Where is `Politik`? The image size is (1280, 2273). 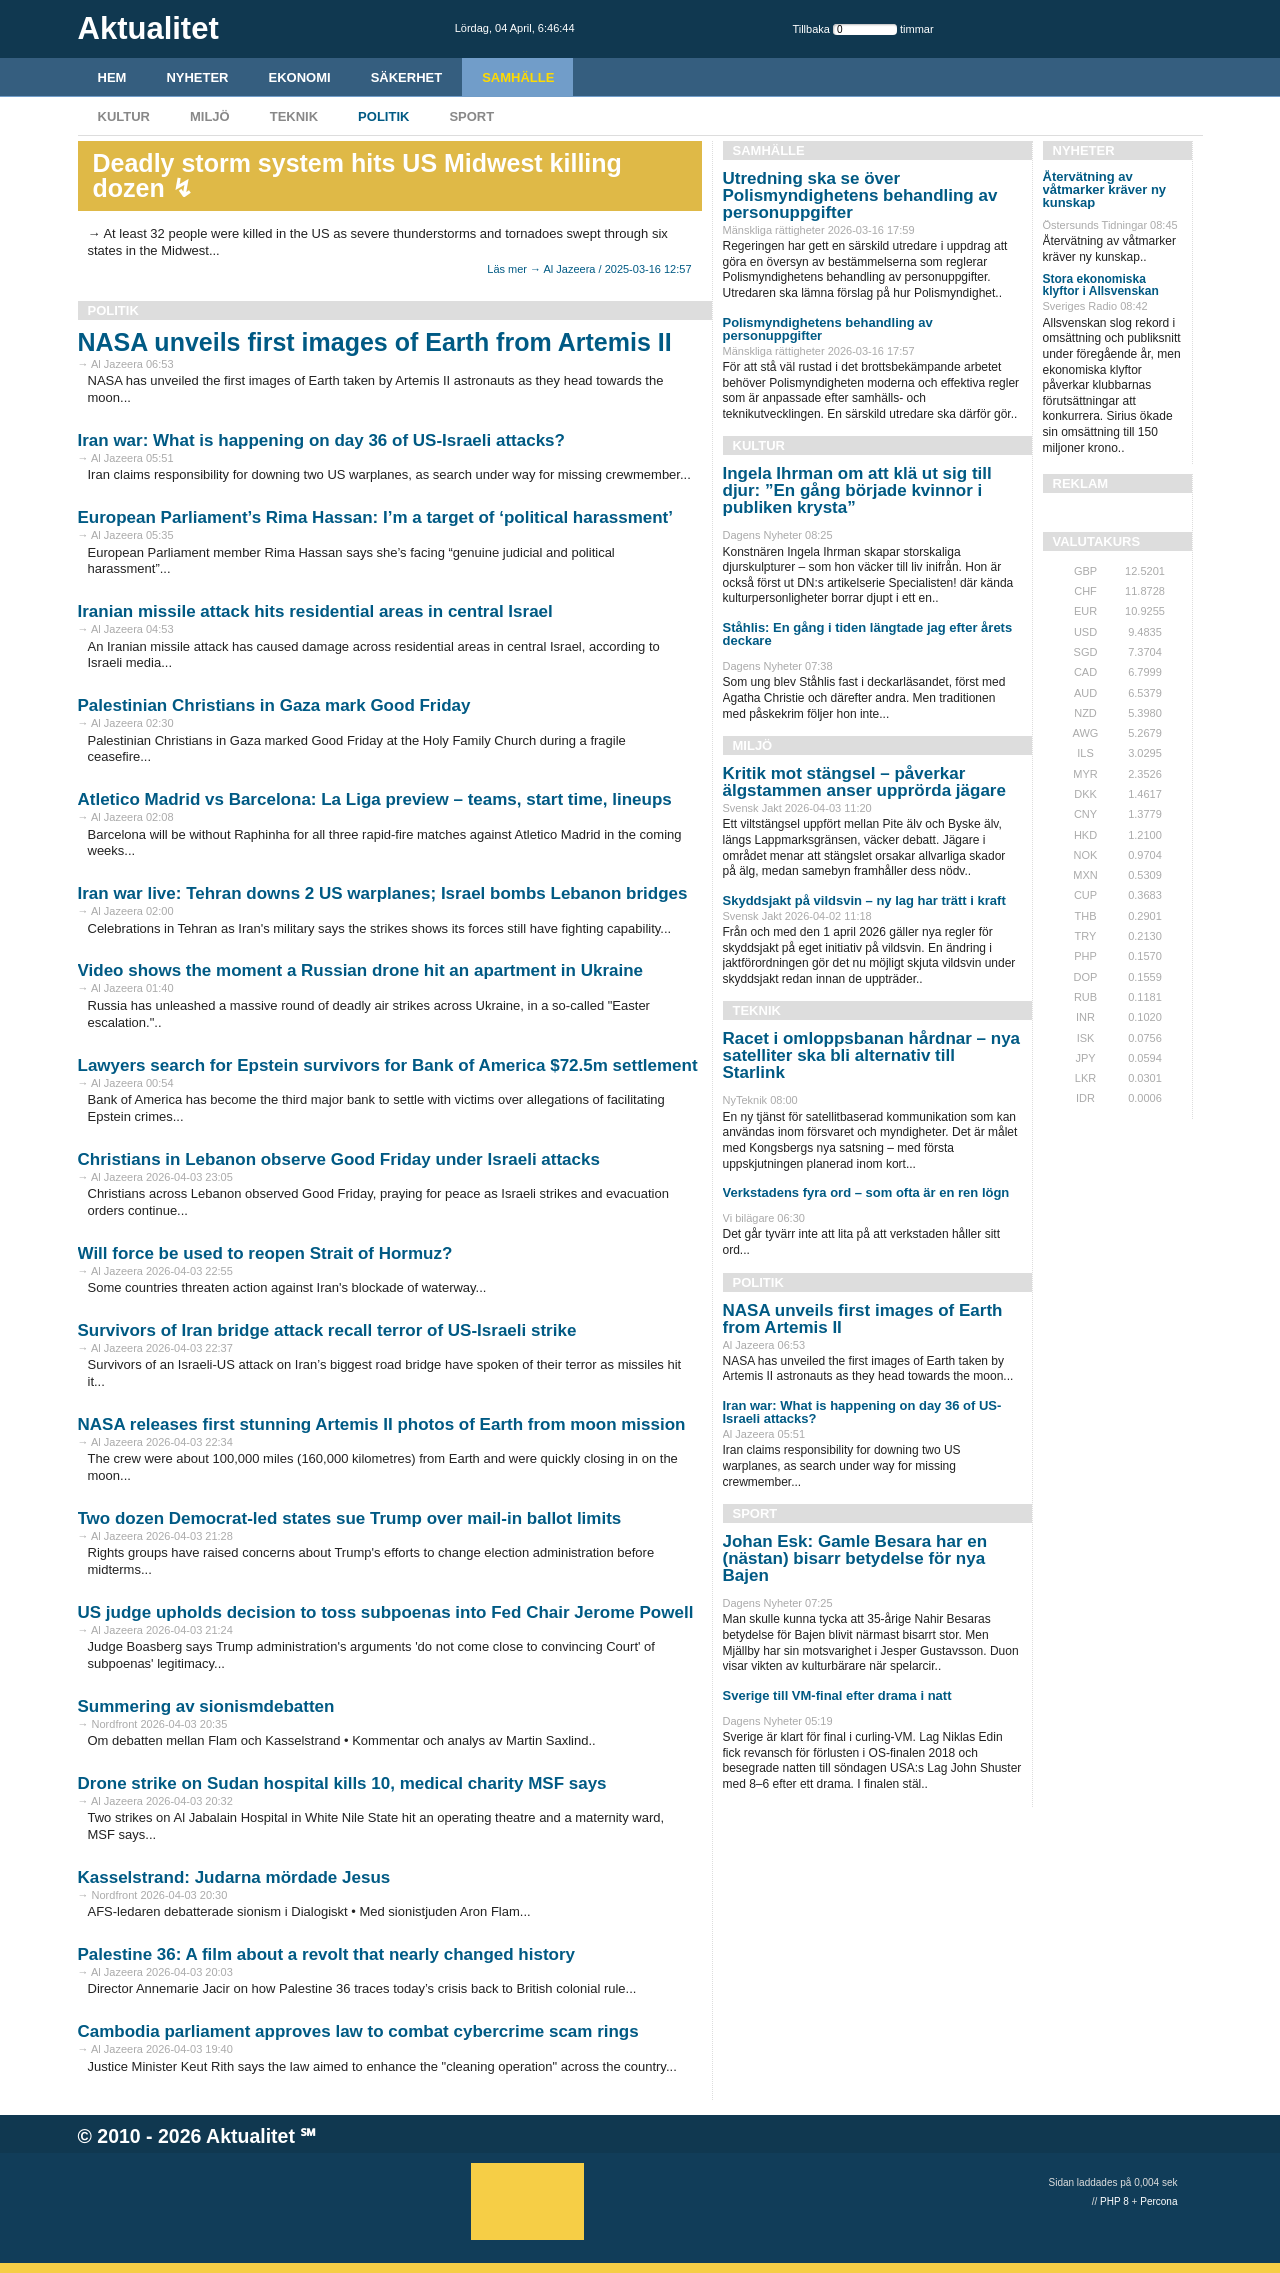 Politik is located at coordinates (383, 116).